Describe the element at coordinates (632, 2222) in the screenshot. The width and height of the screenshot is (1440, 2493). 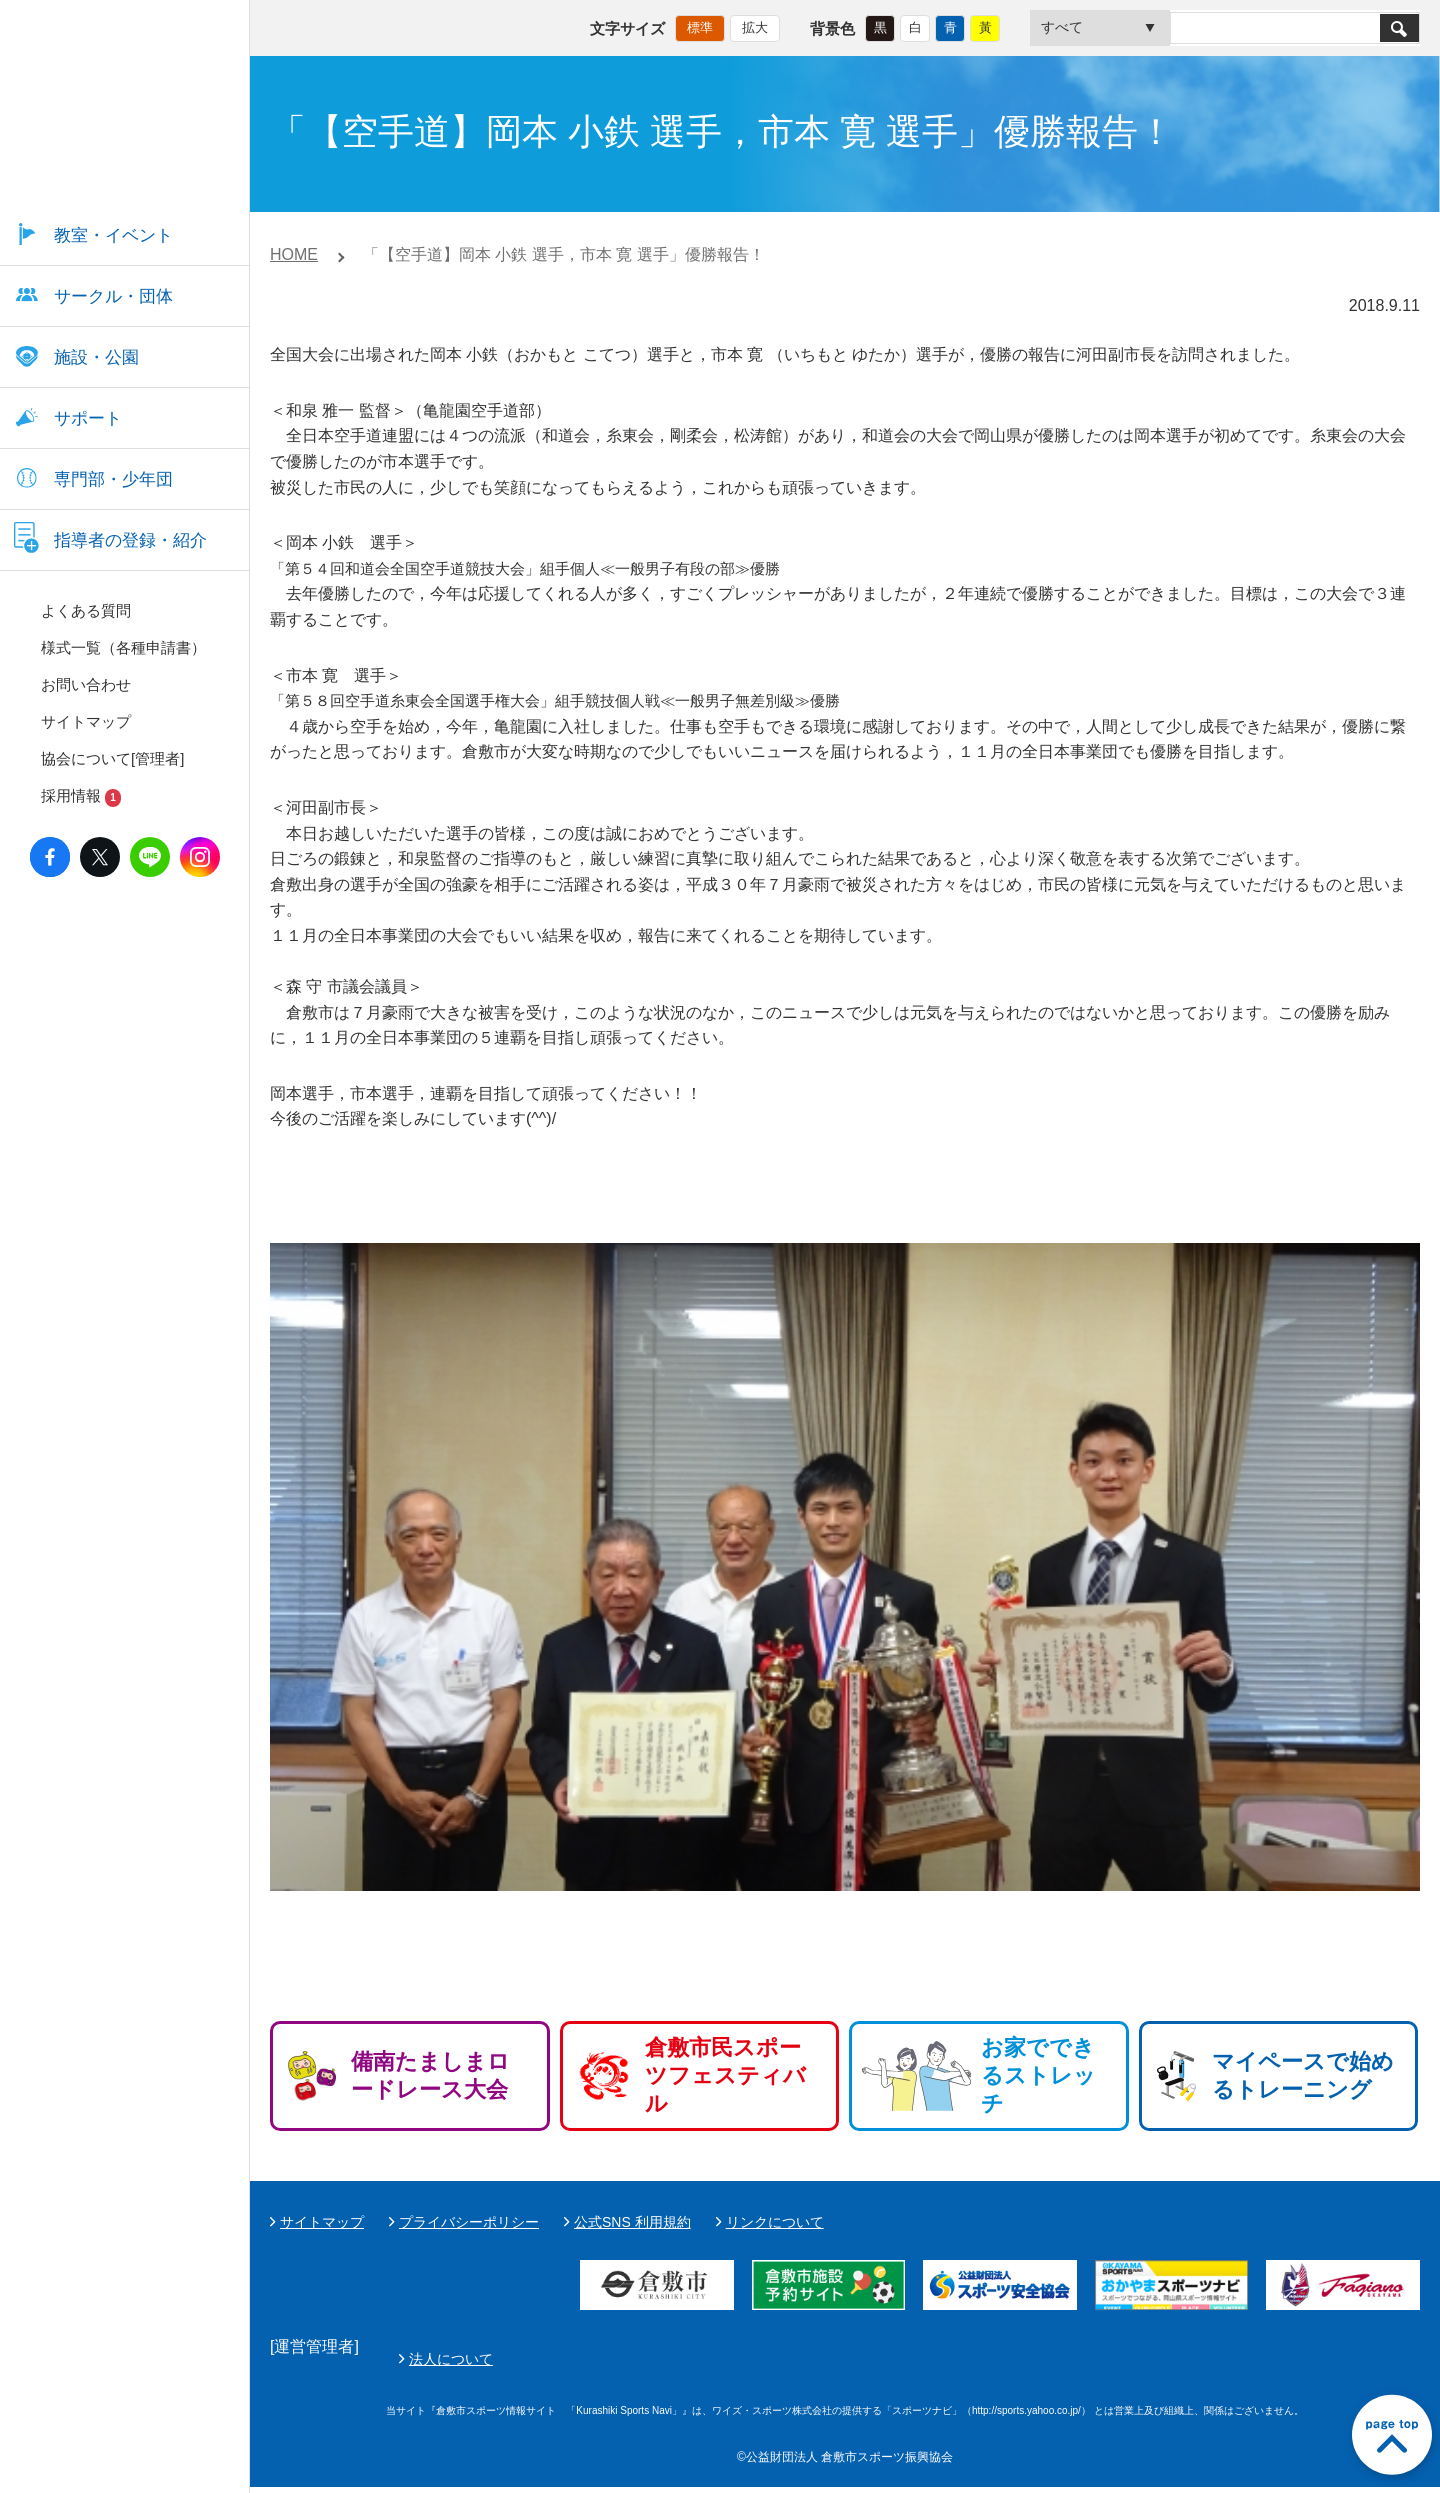
I see `公式SNS 利用規約` at that location.